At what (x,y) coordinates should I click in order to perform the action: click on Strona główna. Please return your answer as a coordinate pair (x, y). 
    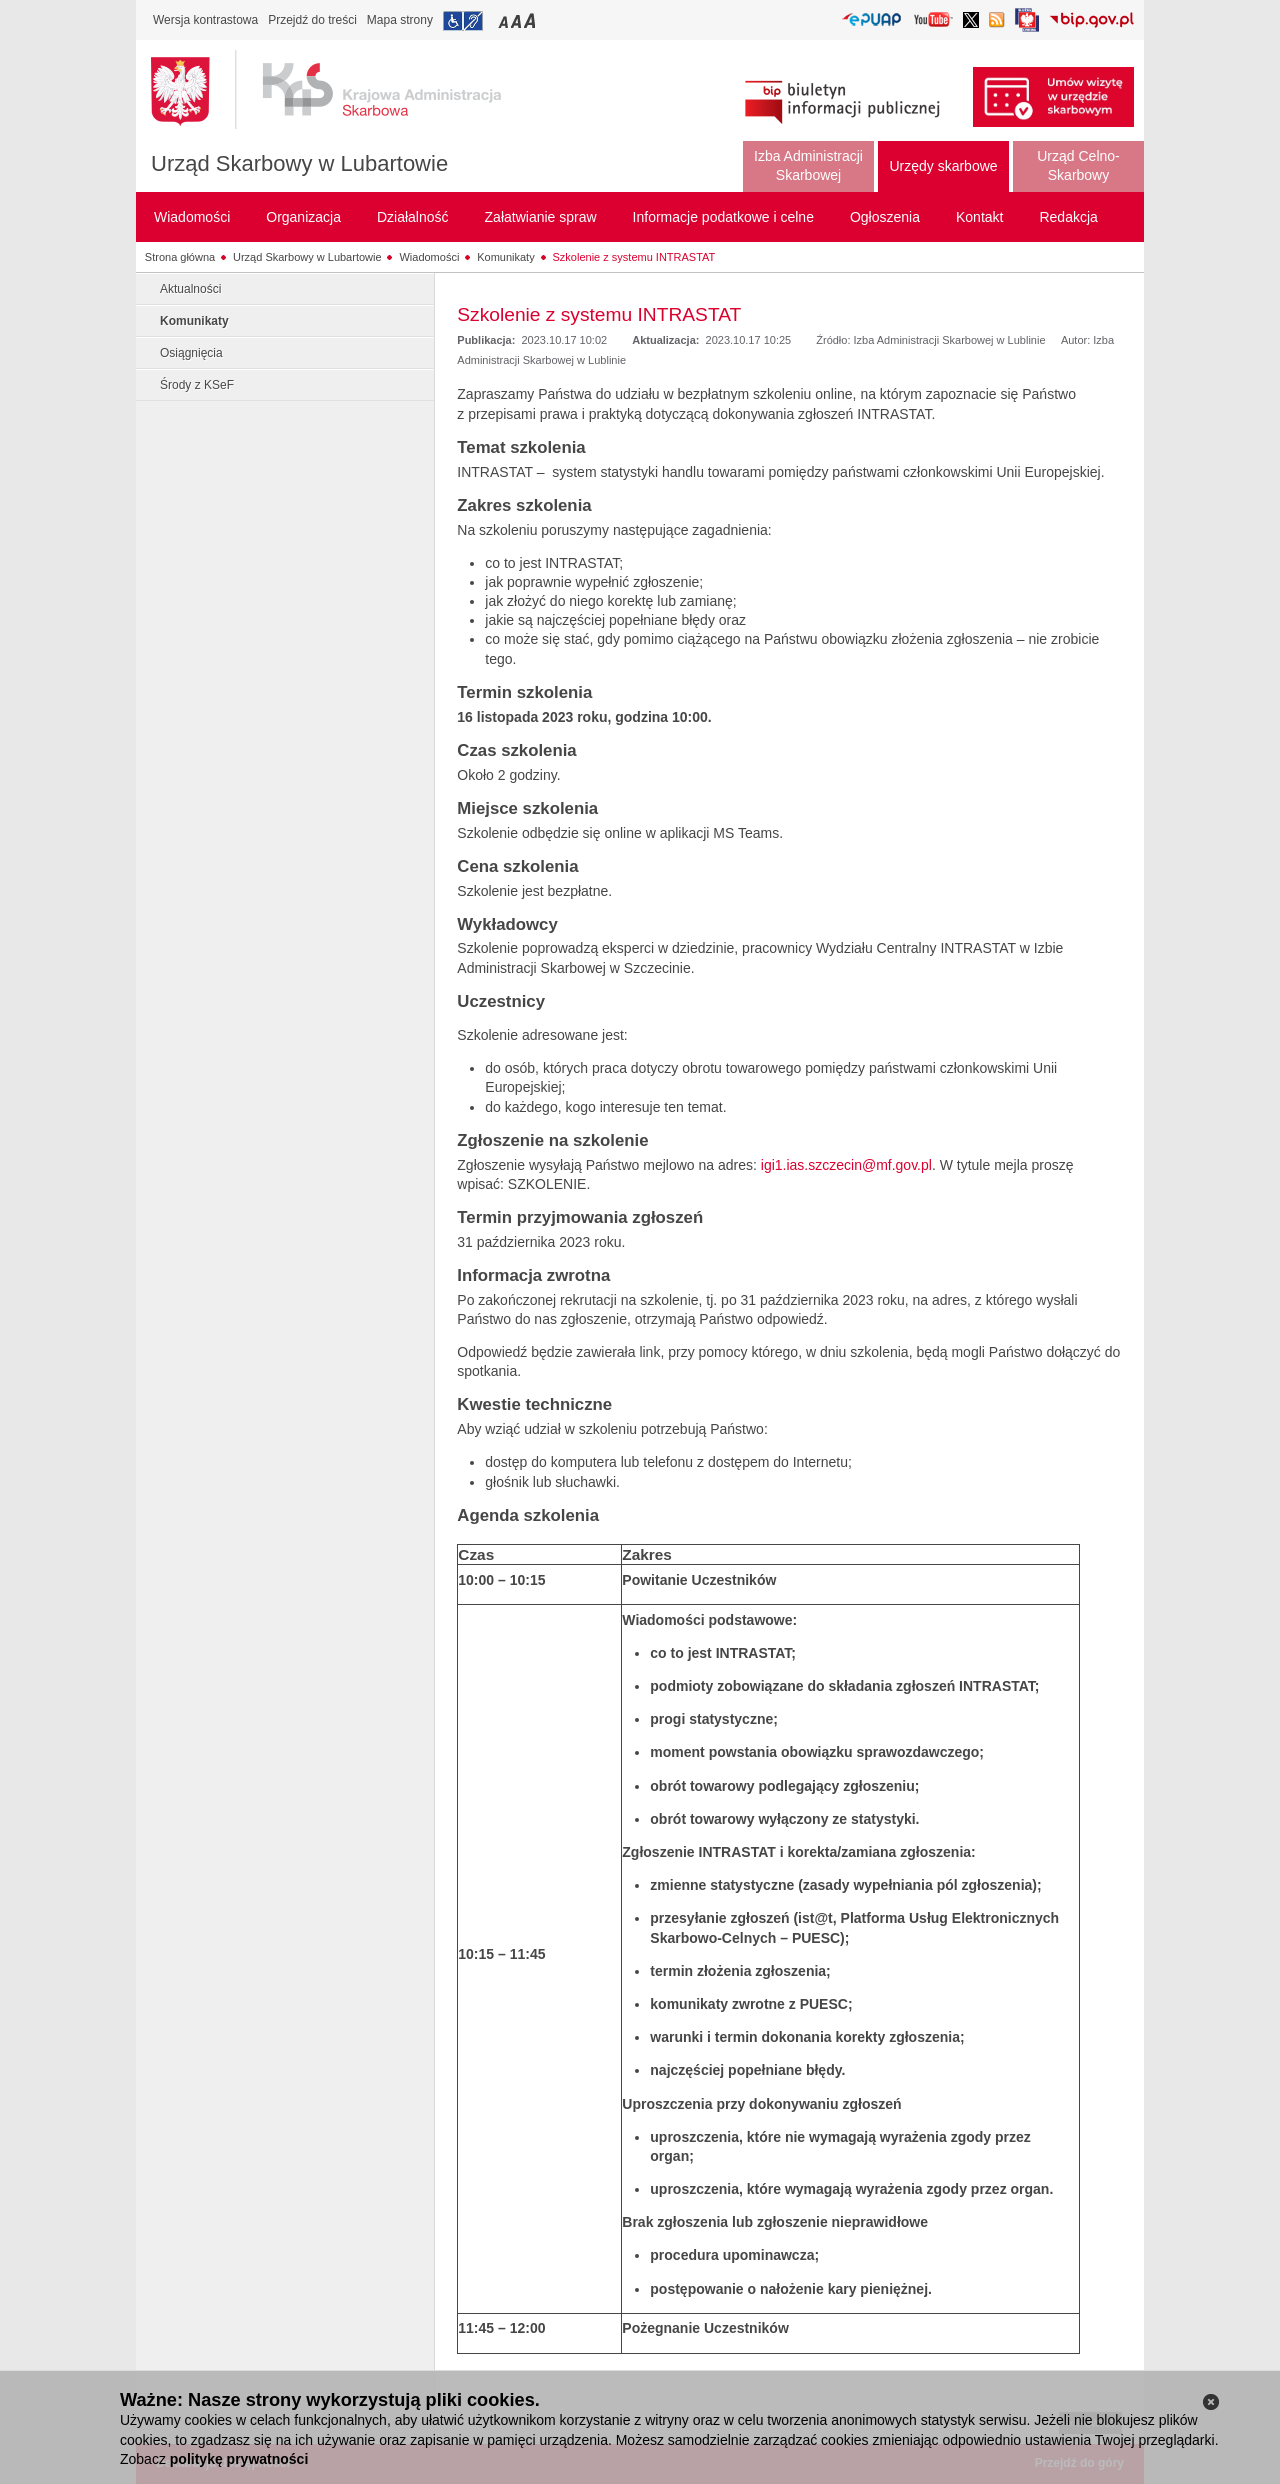
    Looking at the image, I should click on (180, 257).